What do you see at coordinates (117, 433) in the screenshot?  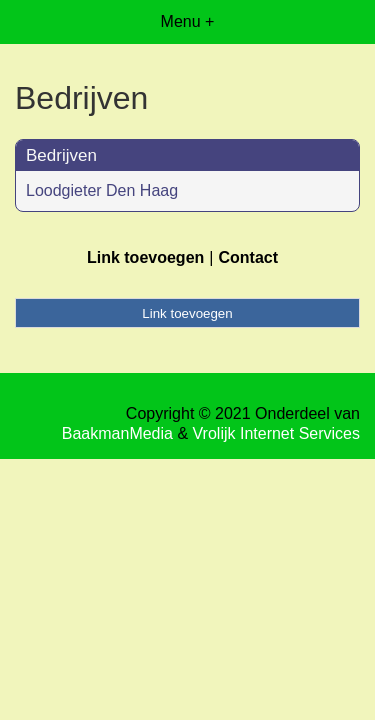 I see `BaakmanMedia` at bounding box center [117, 433].